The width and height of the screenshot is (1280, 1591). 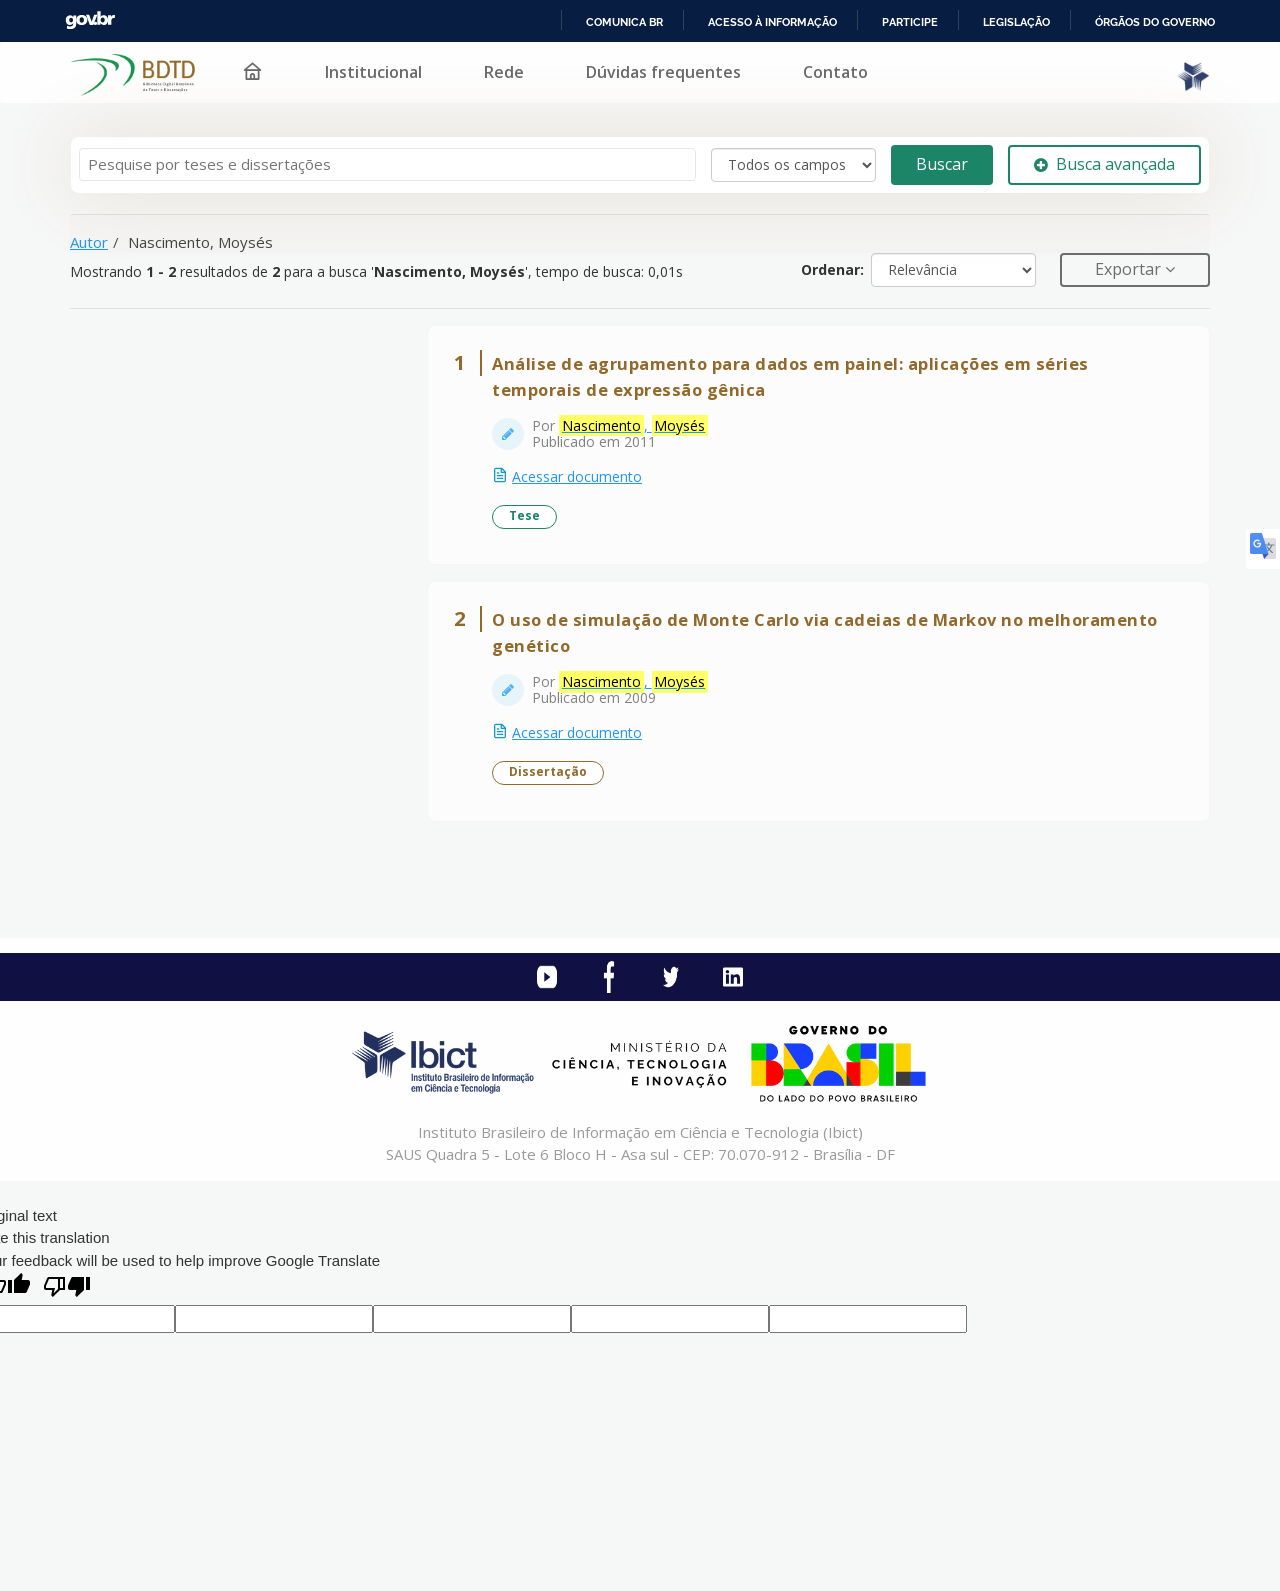 What do you see at coordinates (373, 72) in the screenshot?
I see `Institucional` at bounding box center [373, 72].